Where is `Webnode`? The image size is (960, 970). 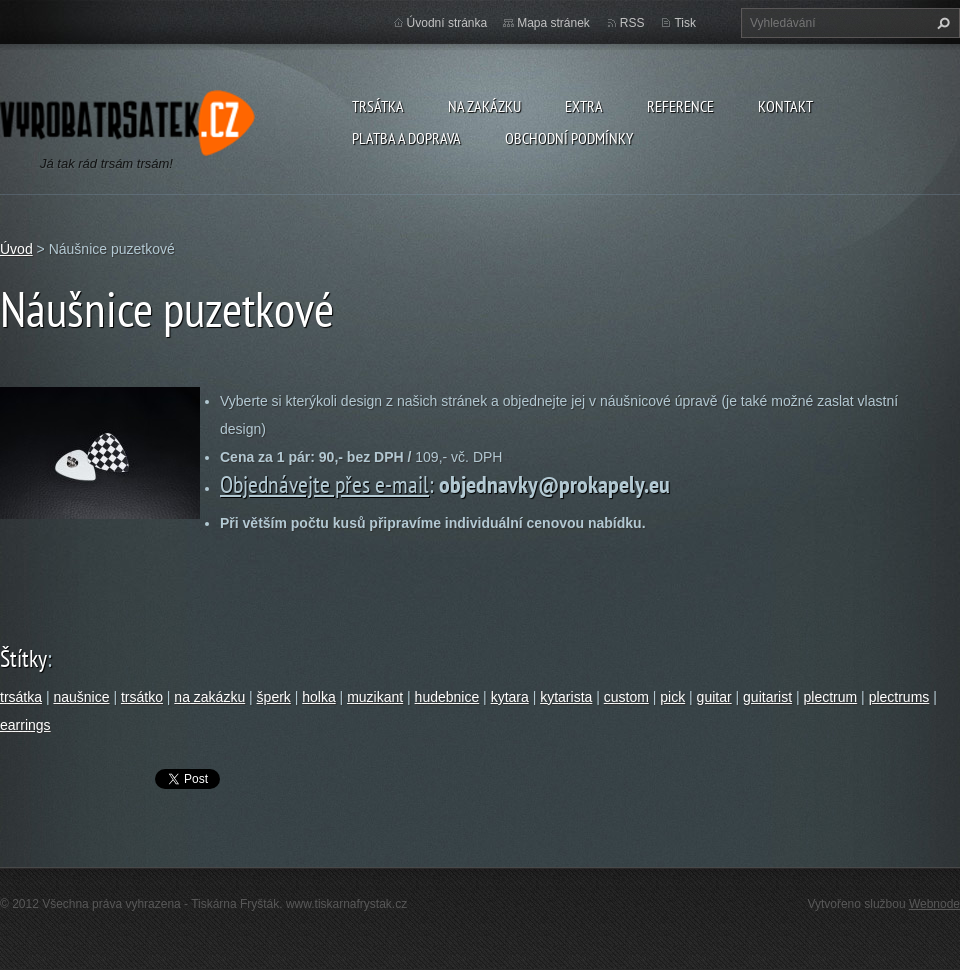
Webnode is located at coordinates (934, 904).